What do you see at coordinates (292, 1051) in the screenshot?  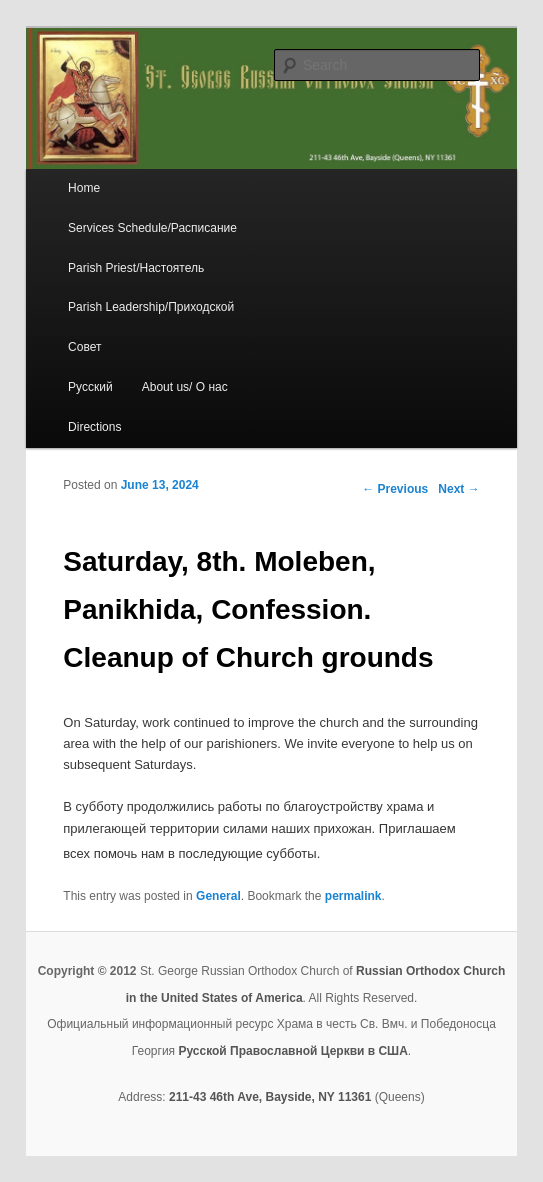 I see `Русской Православной Церкви в США` at bounding box center [292, 1051].